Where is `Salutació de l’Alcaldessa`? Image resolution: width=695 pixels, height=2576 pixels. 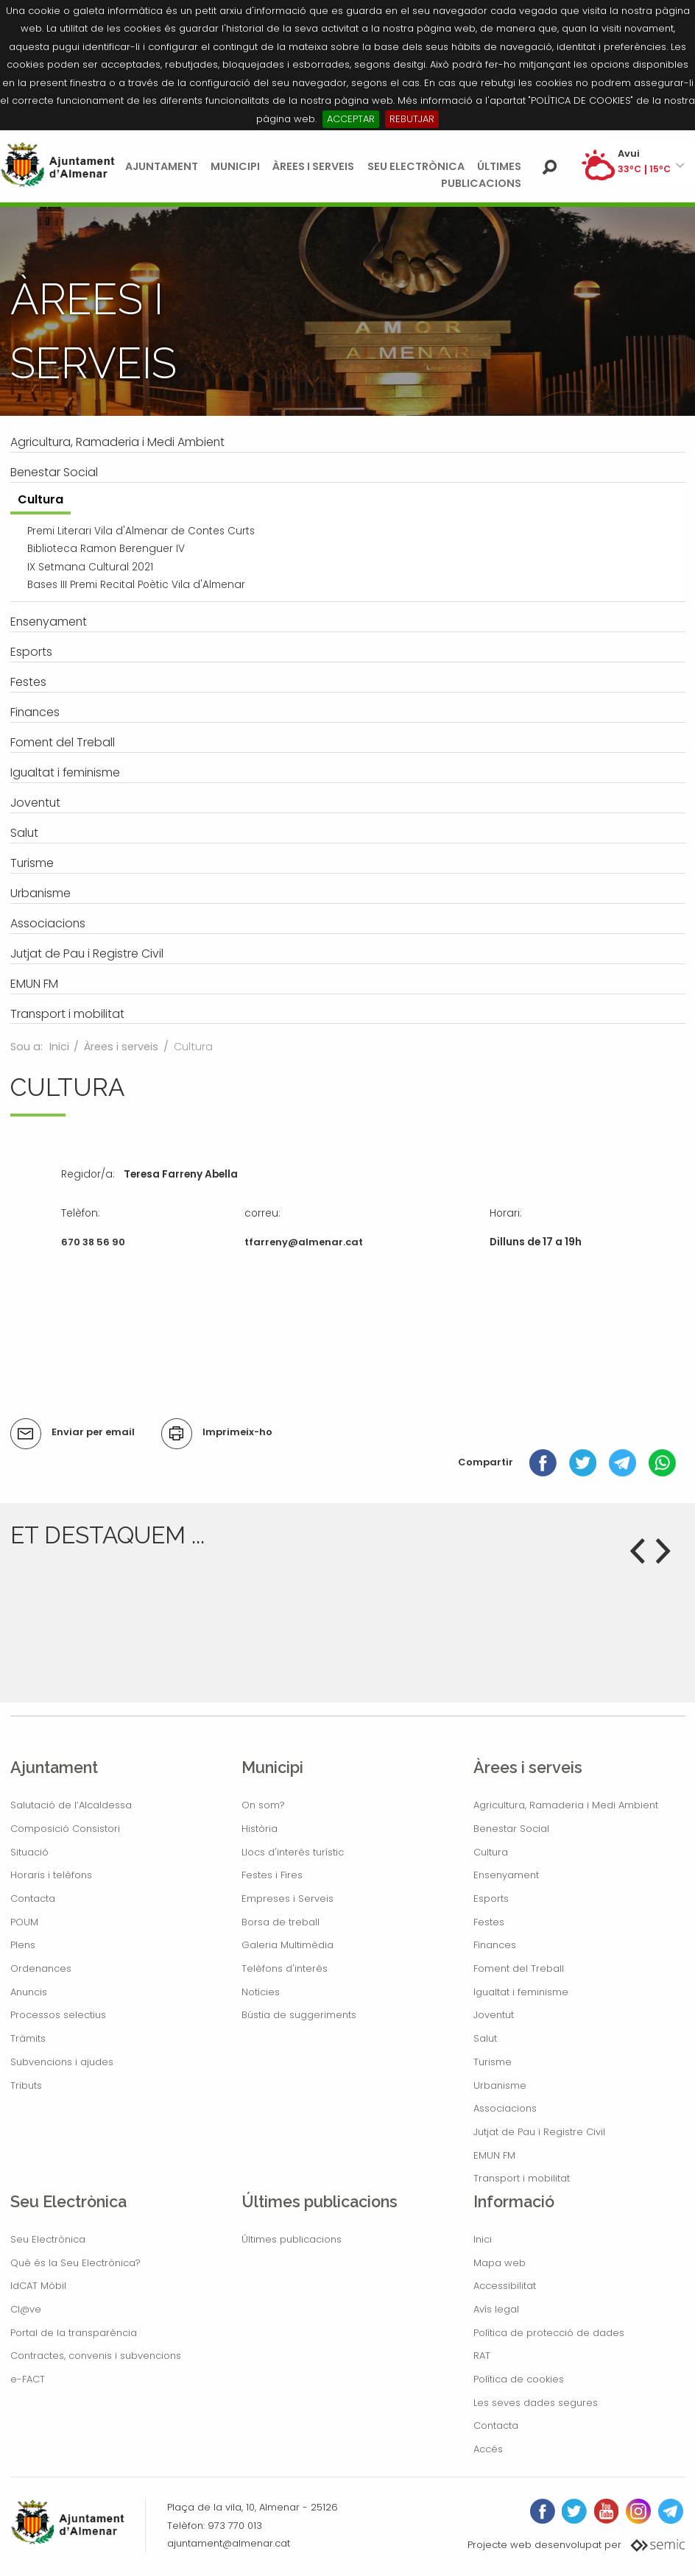
Salutació de l’Alcaldessa is located at coordinates (71, 1805).